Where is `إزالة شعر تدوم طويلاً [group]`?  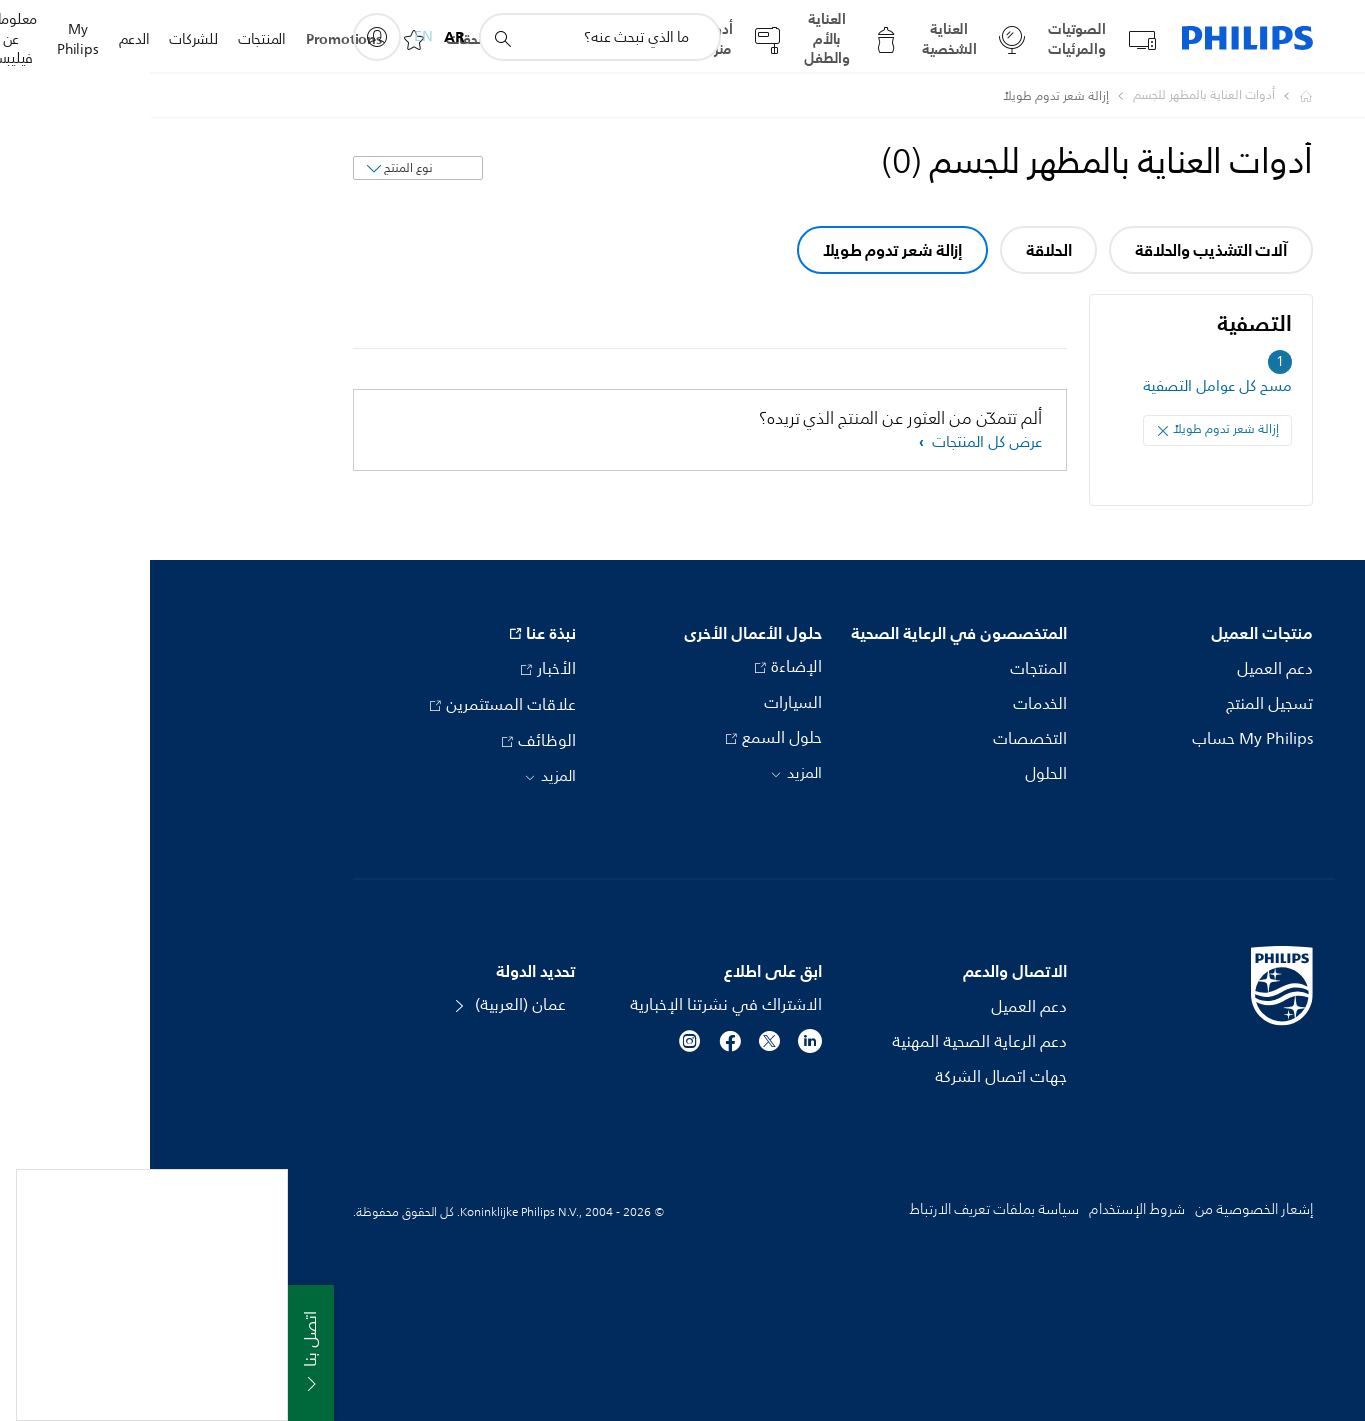
إزالة شعر تدوم طويلاً [group] is located at coordinates (742, 250).